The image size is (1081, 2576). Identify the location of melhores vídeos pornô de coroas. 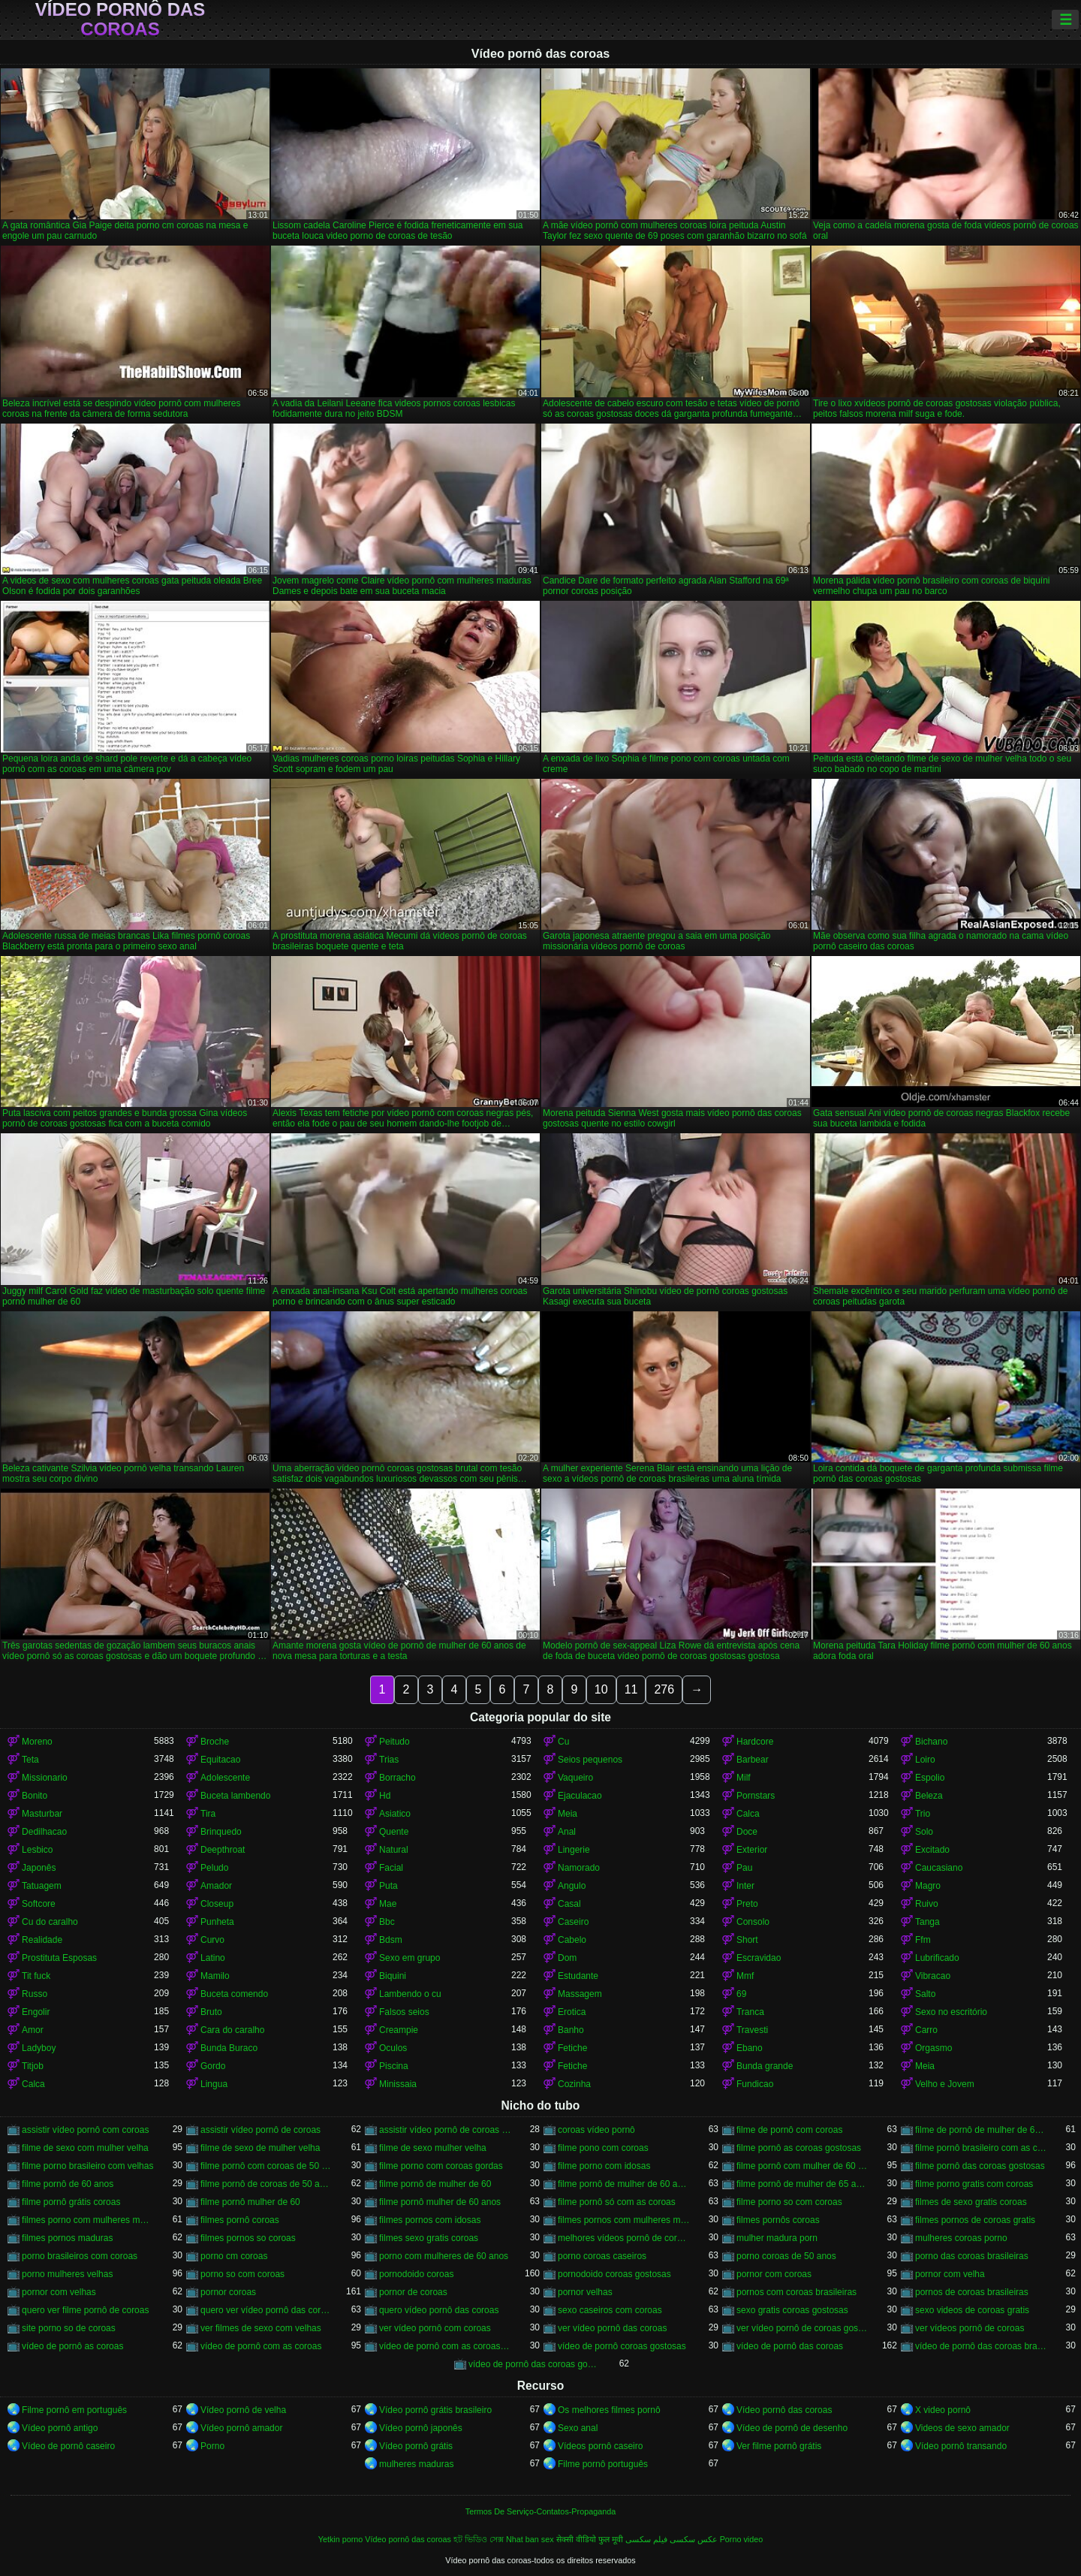
(624, 2238).